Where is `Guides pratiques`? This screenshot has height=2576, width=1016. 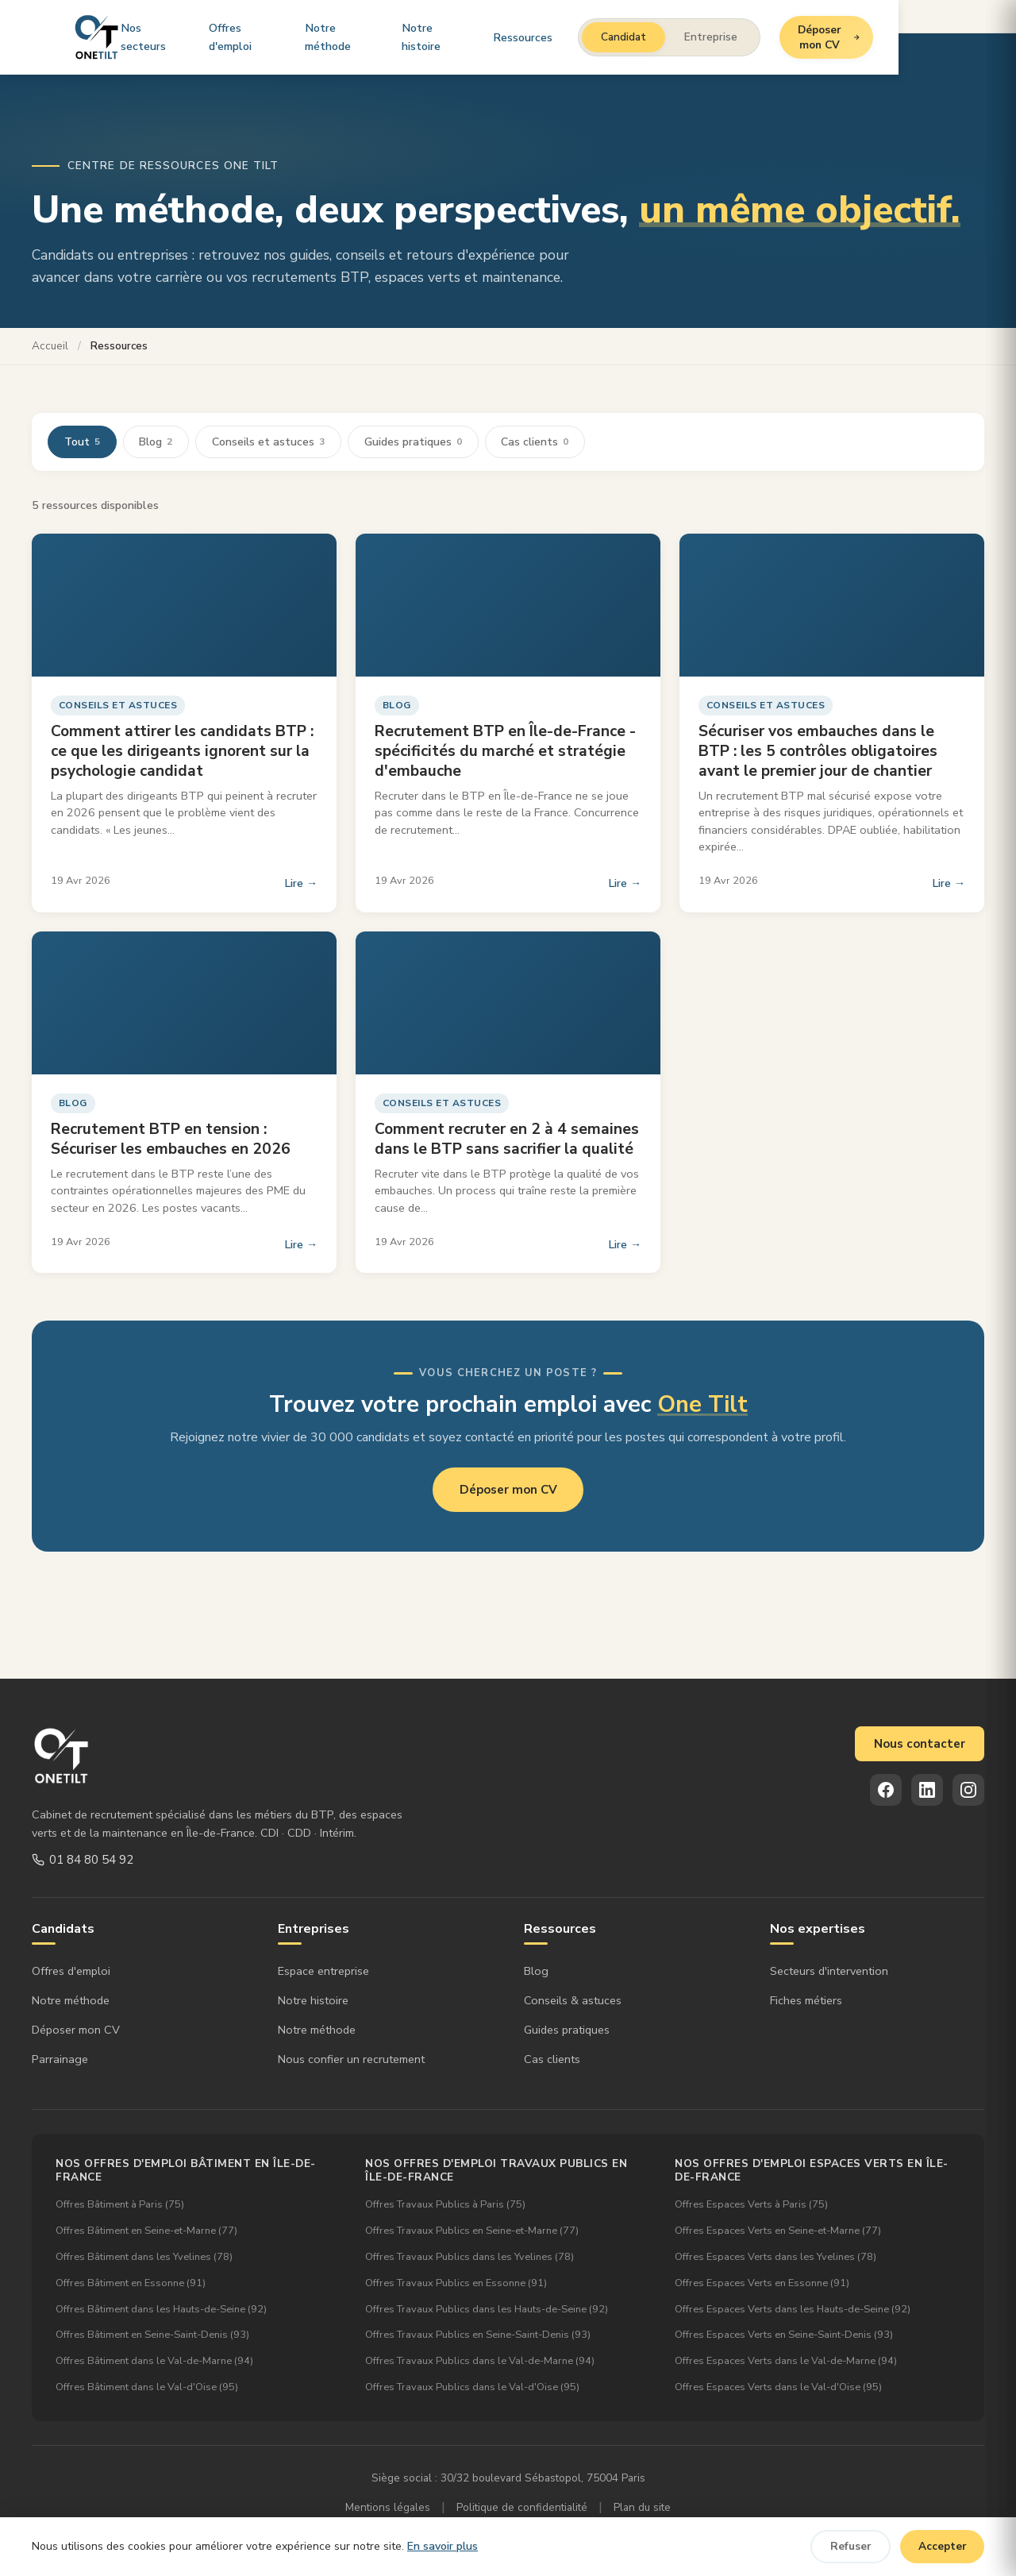
Guides pratiques is located at coordinates (414, 441).